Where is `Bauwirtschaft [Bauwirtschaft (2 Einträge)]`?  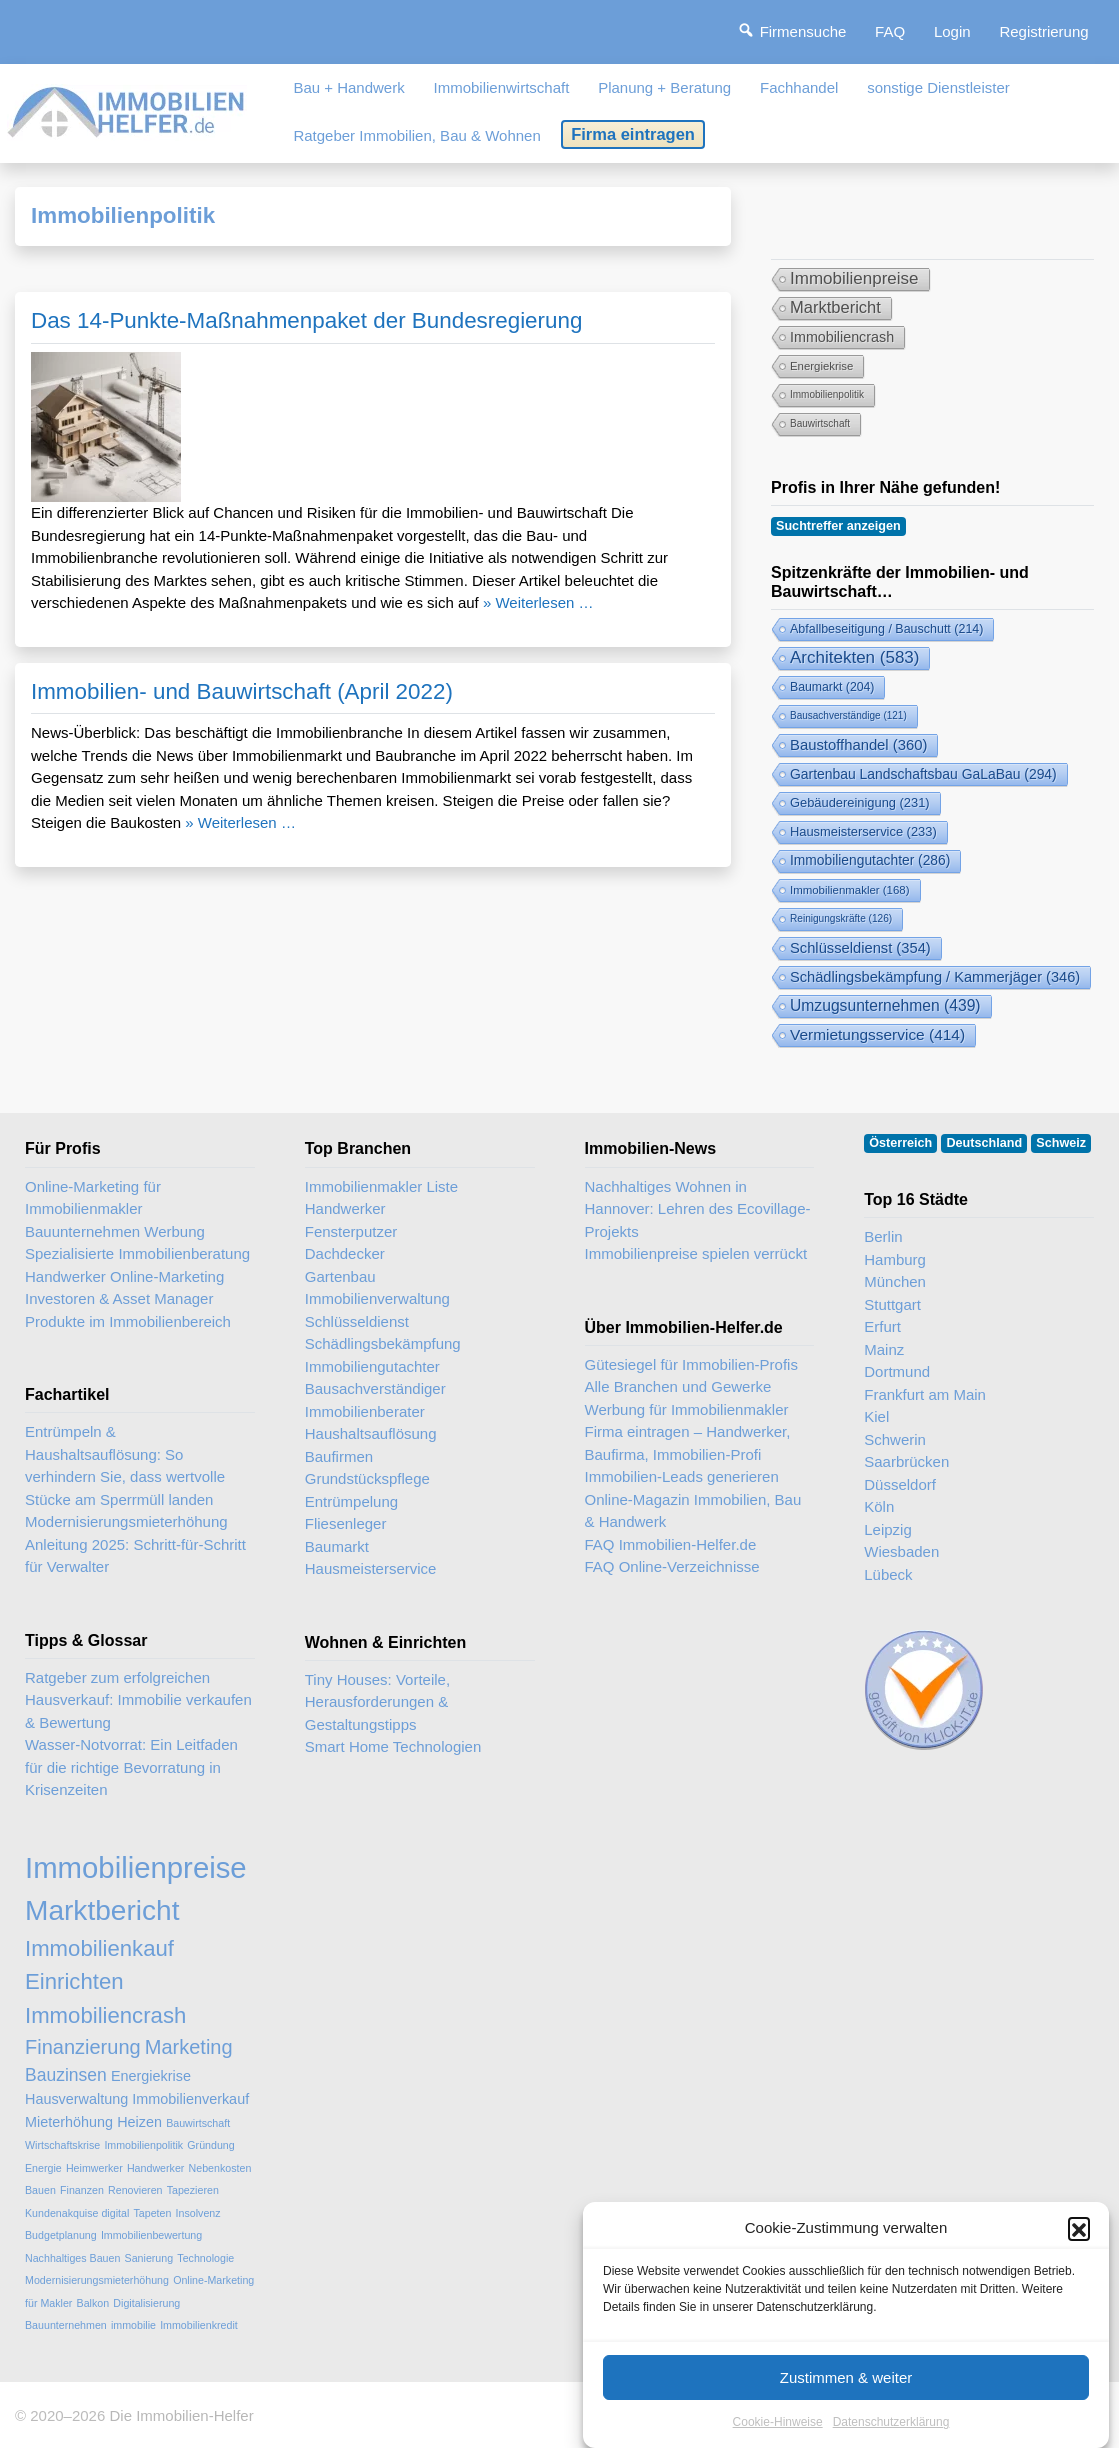 Bauwirtschaft [Bauwirtschaft (2 Einträge)] is located at coordinates (820, 423).